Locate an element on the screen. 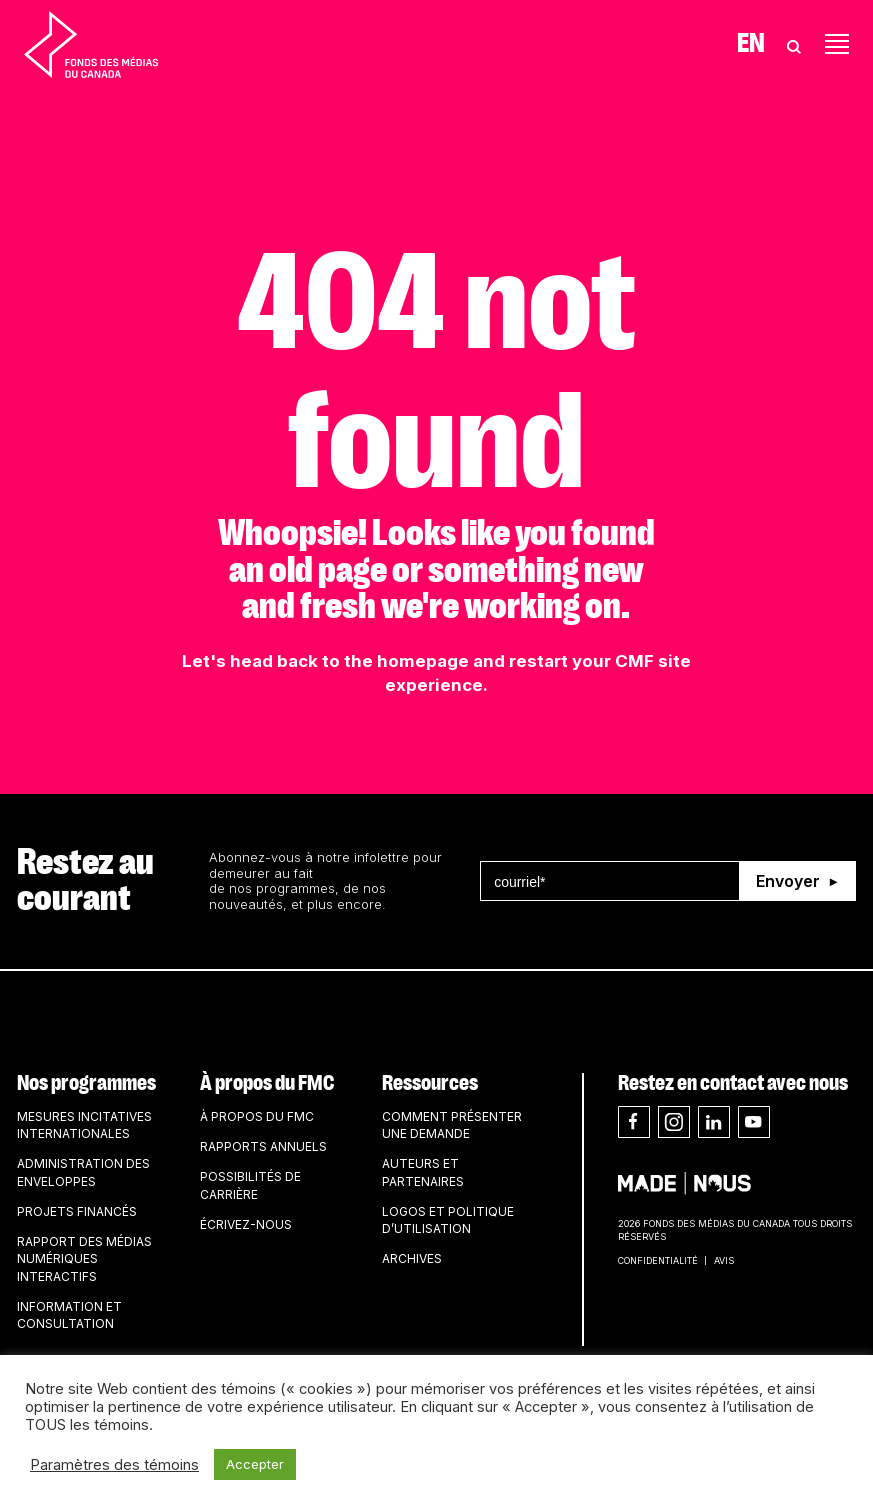  Paramètres des témoins [button] is located at coordinates (114, 1465).